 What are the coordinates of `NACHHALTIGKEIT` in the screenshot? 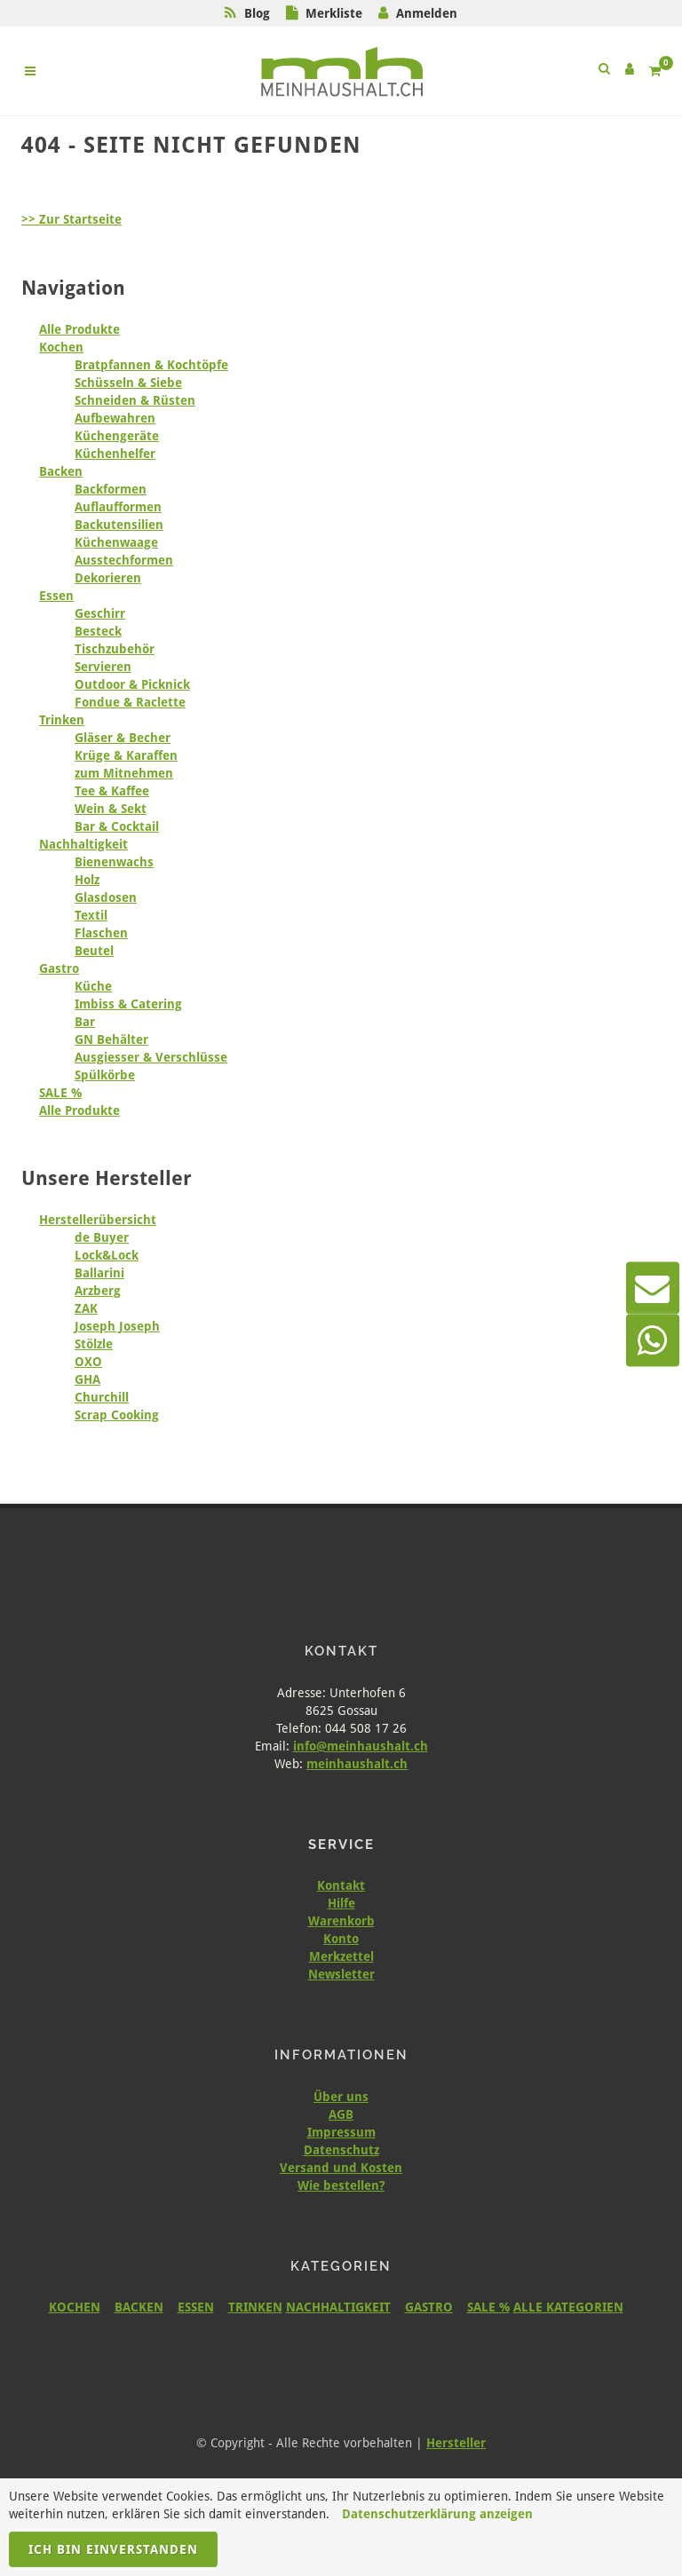 It's located at (338, 2307).